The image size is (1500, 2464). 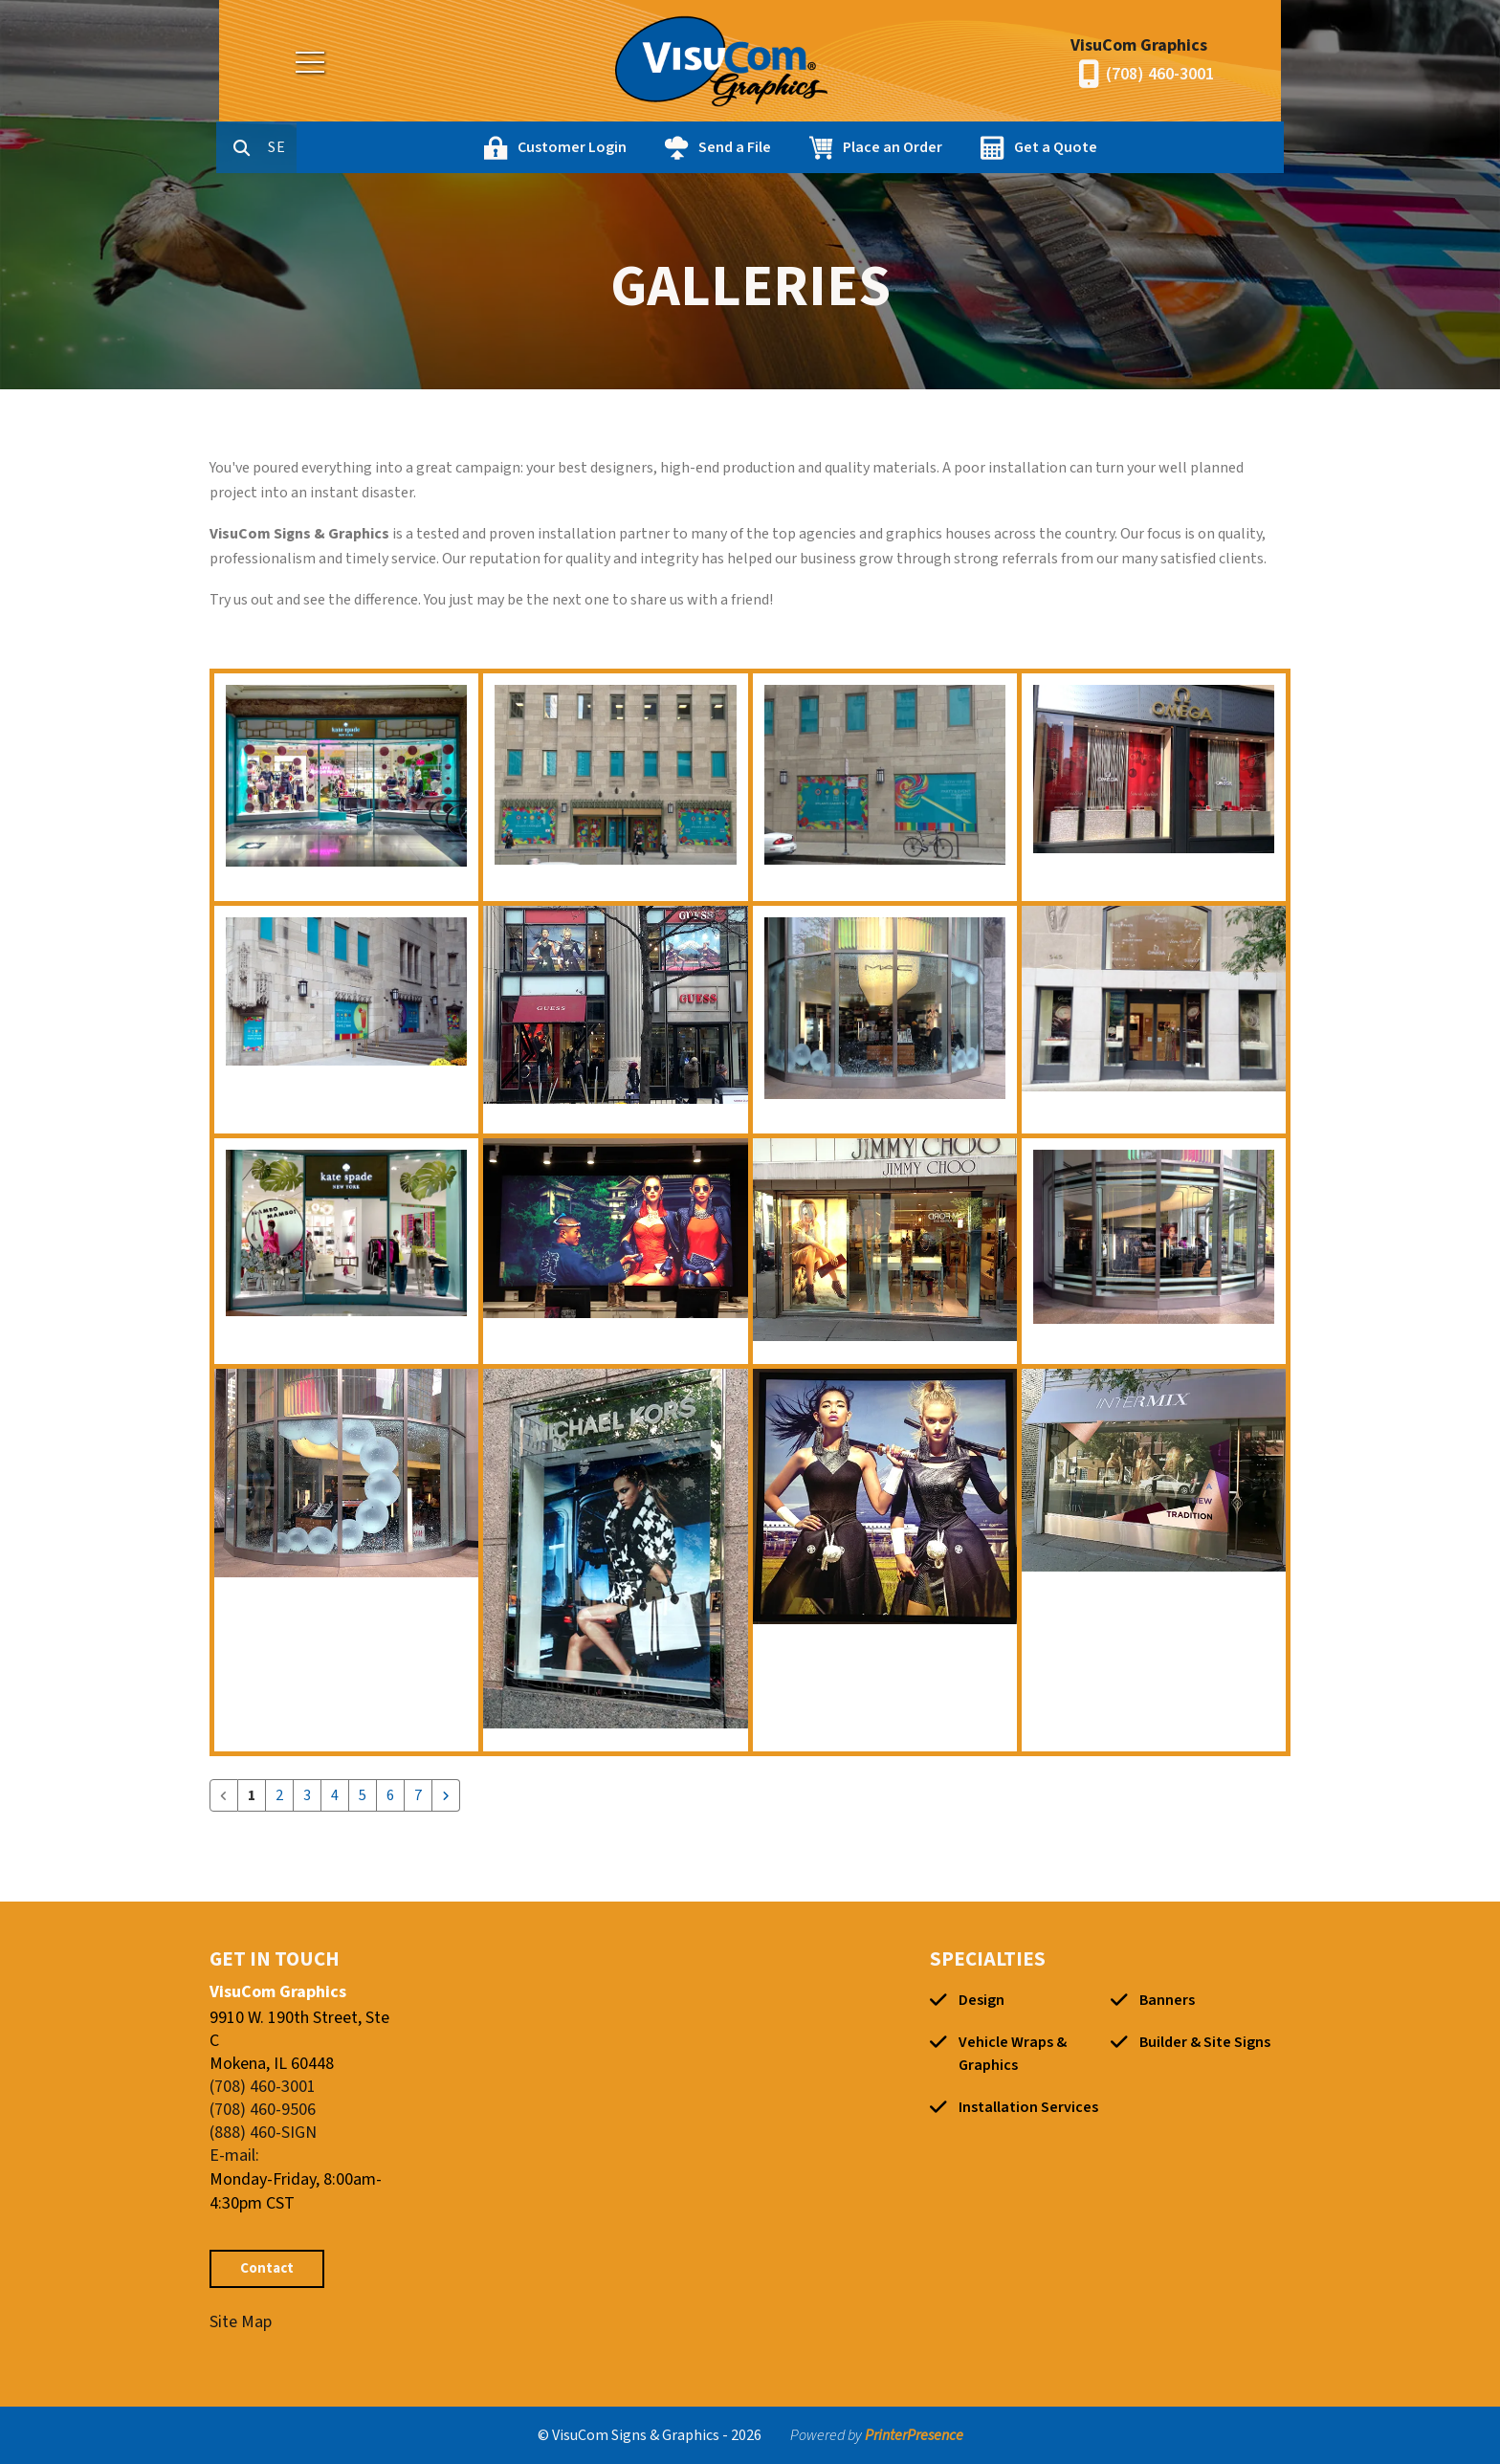 What do you see at coordinates (974, 147) in the screenshot?
I see `Place an Order` at bounding box center [974, 147].